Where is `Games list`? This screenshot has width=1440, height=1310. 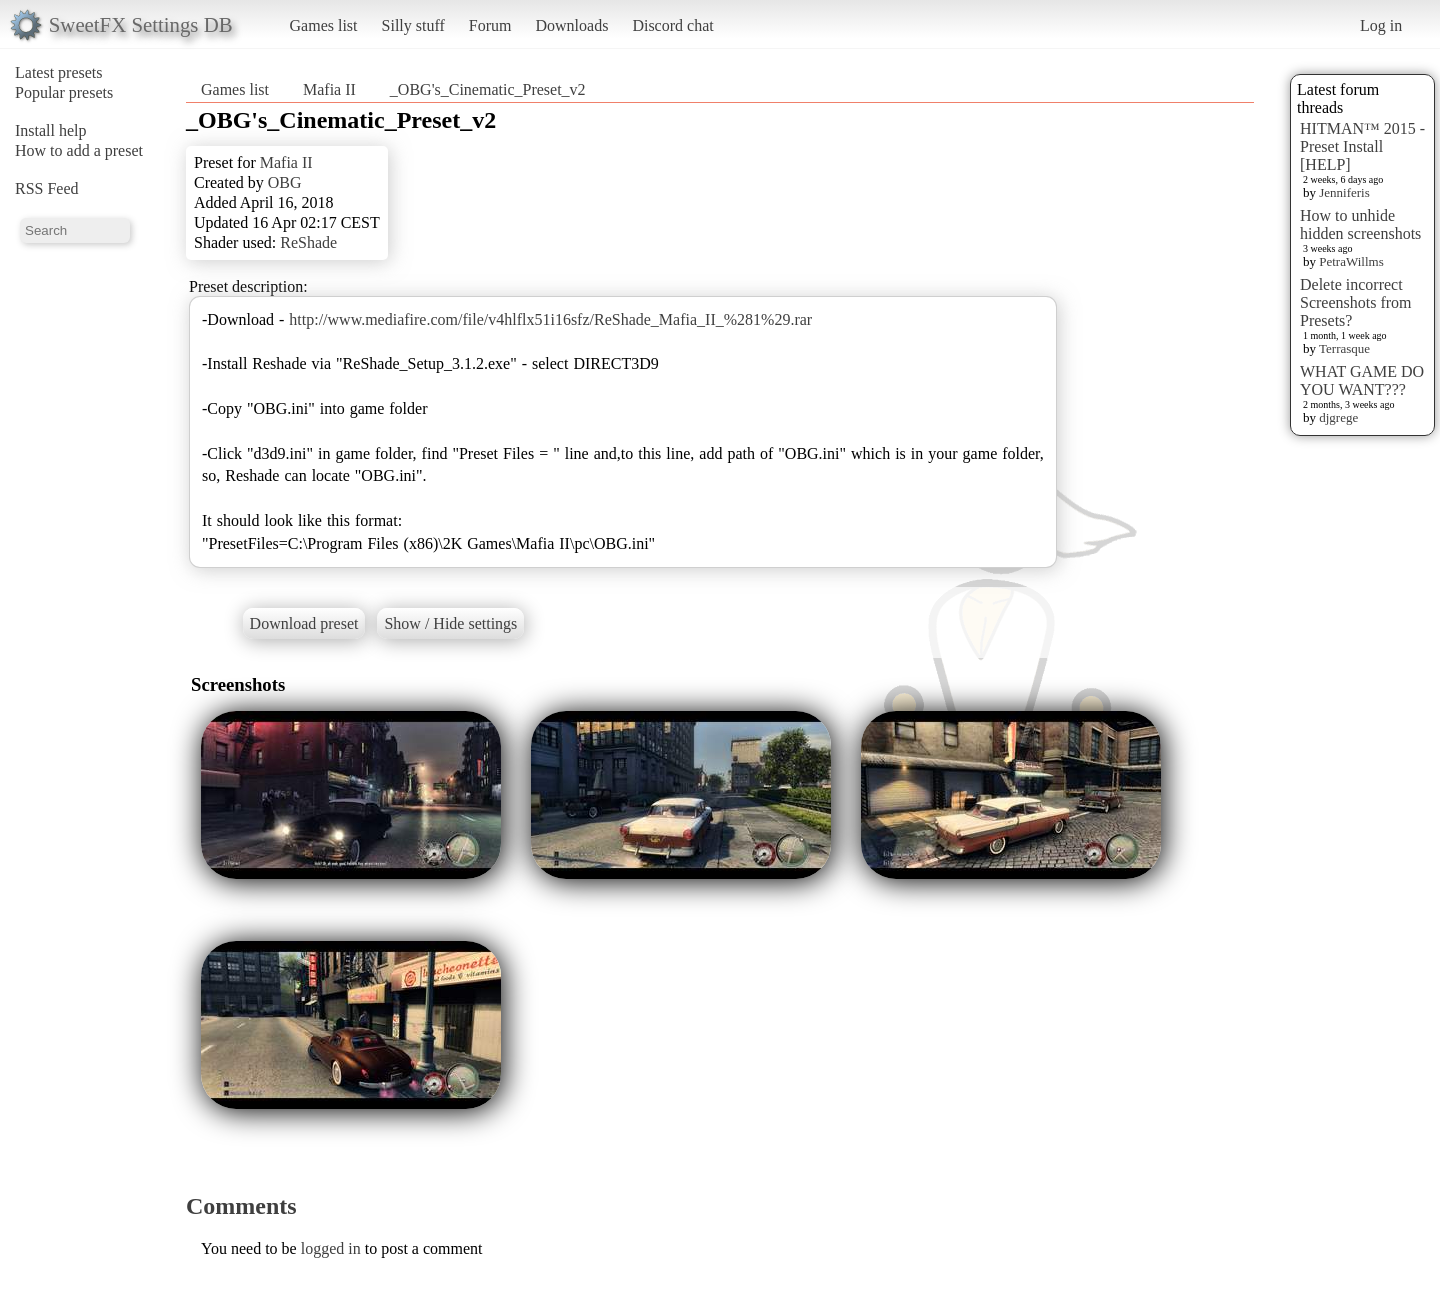 Games list is located at coordinates (324, 25).